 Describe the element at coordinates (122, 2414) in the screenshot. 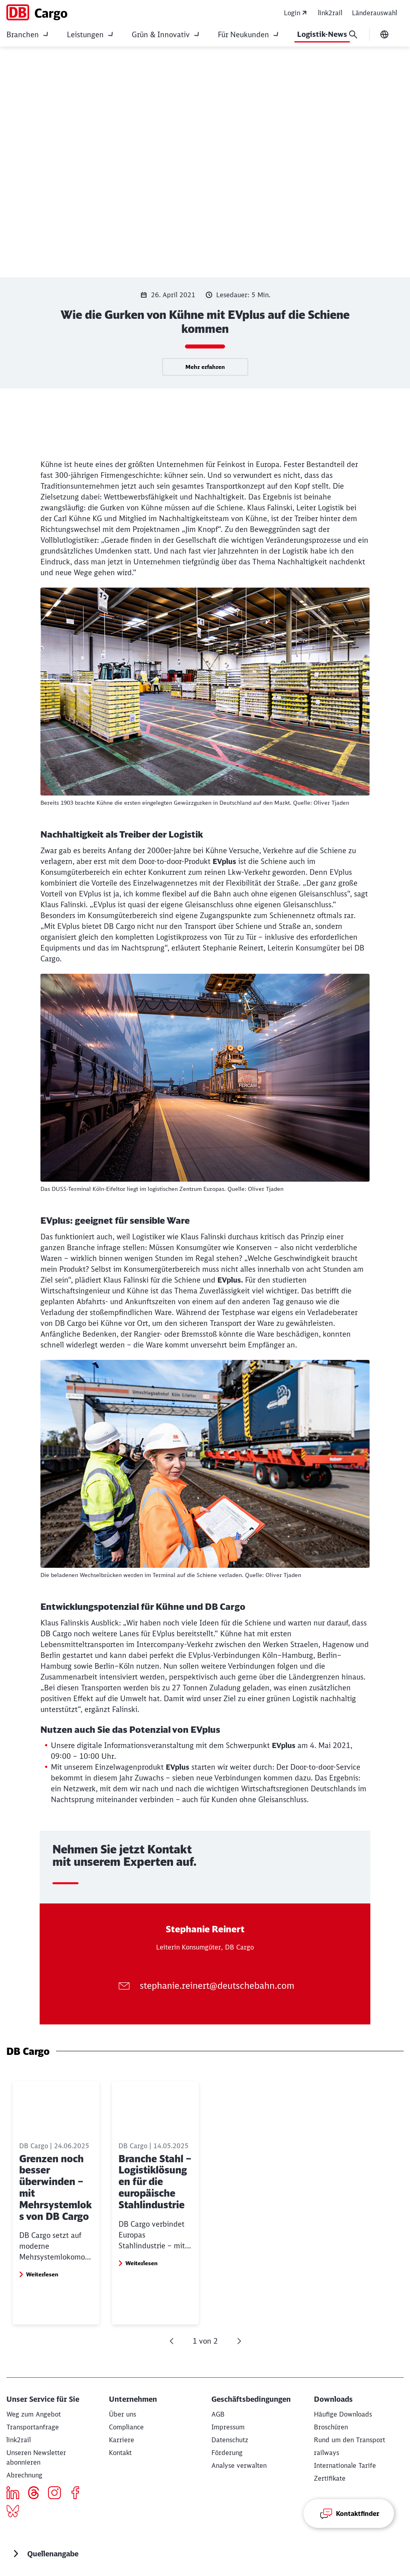

I see `[Über uns Weiterlesen]` at that location.